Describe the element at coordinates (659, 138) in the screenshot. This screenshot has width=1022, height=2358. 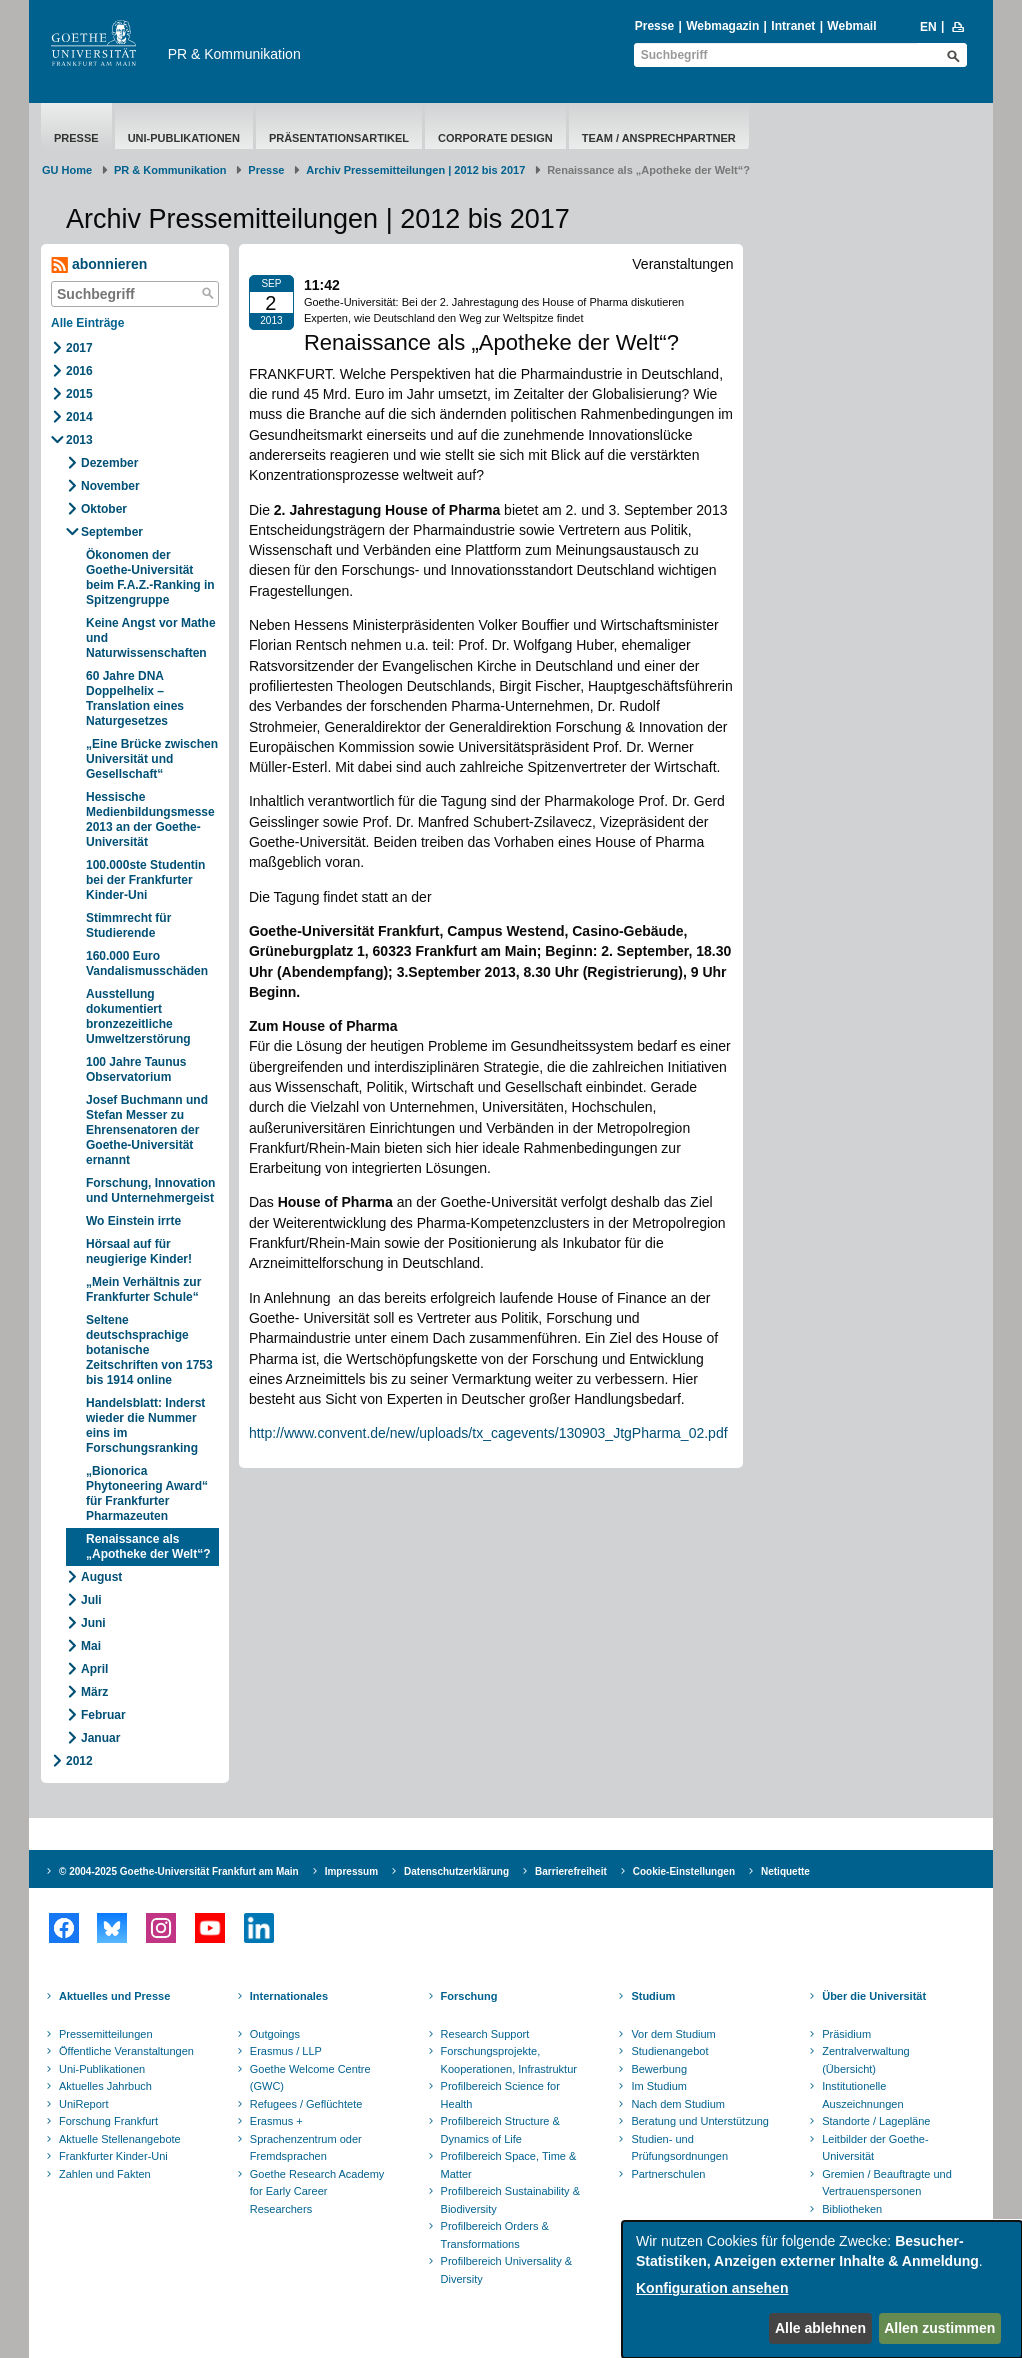
I see `Team / Ansprechpartner` at that location.